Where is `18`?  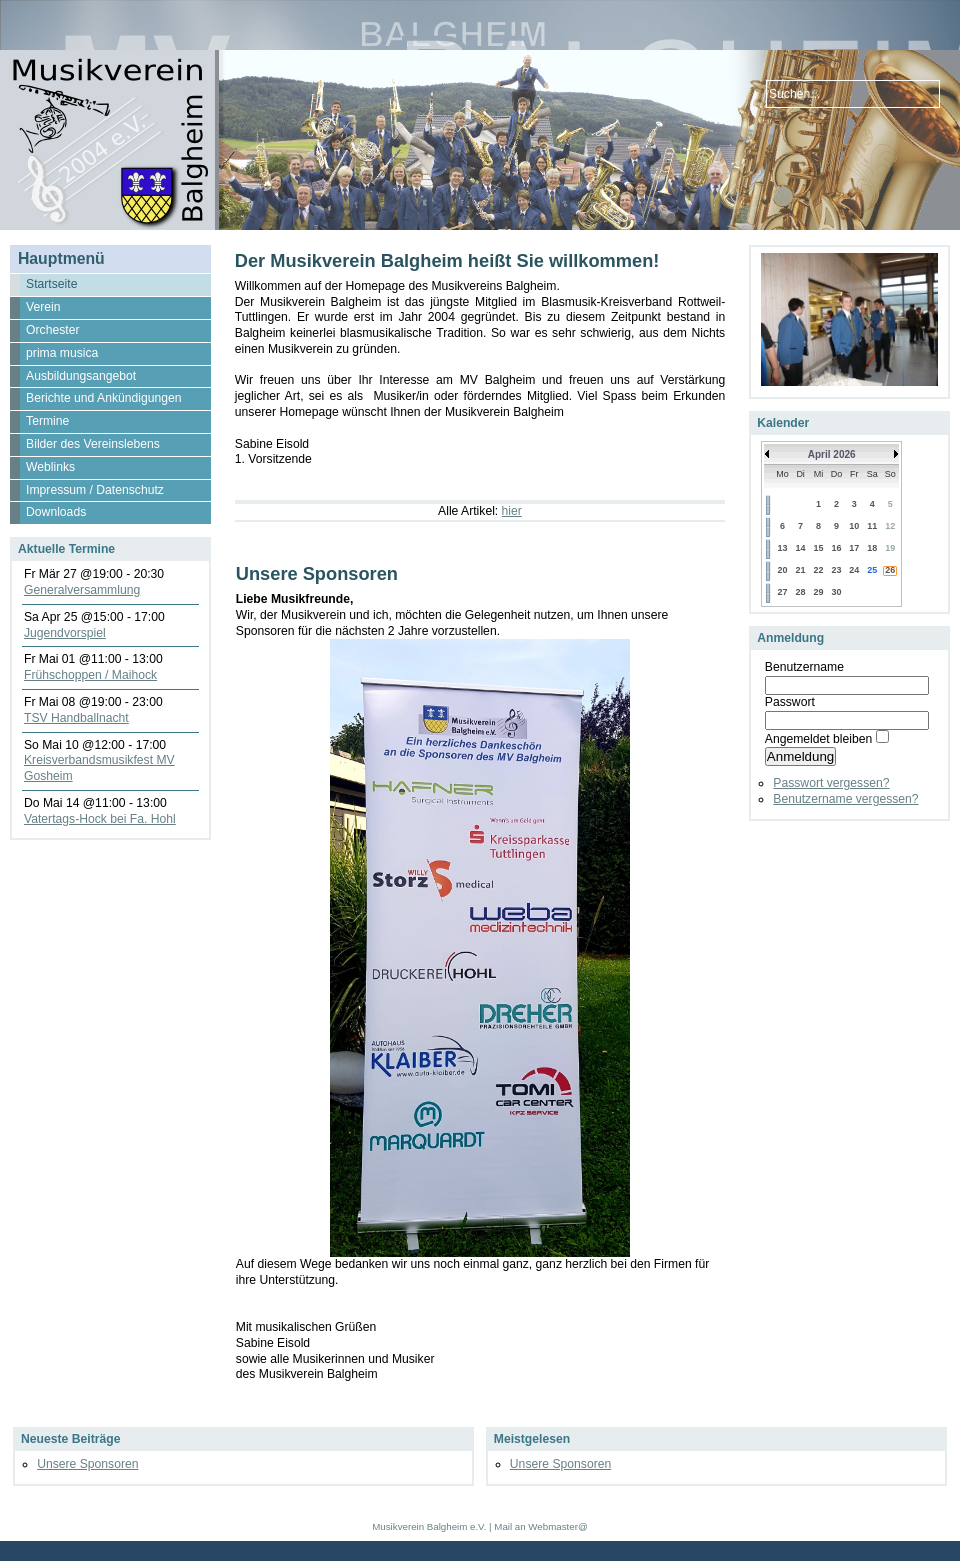
18 is located at coordinates (872, 548).